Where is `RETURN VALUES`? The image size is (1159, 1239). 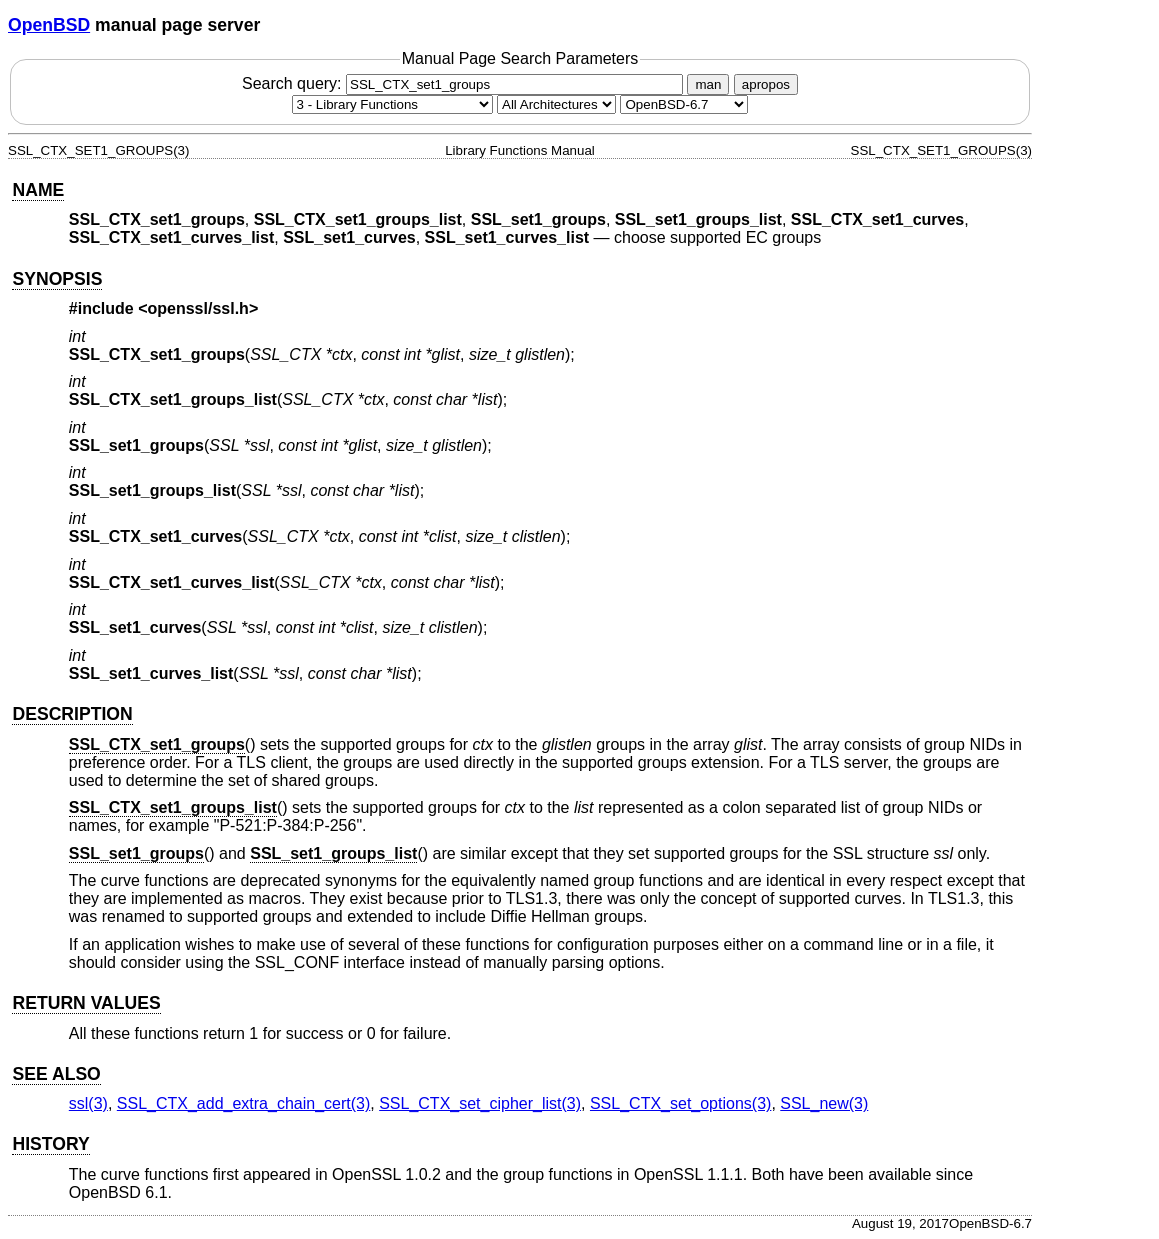 RETURN VALUES is located at coordinates (86, 1003).